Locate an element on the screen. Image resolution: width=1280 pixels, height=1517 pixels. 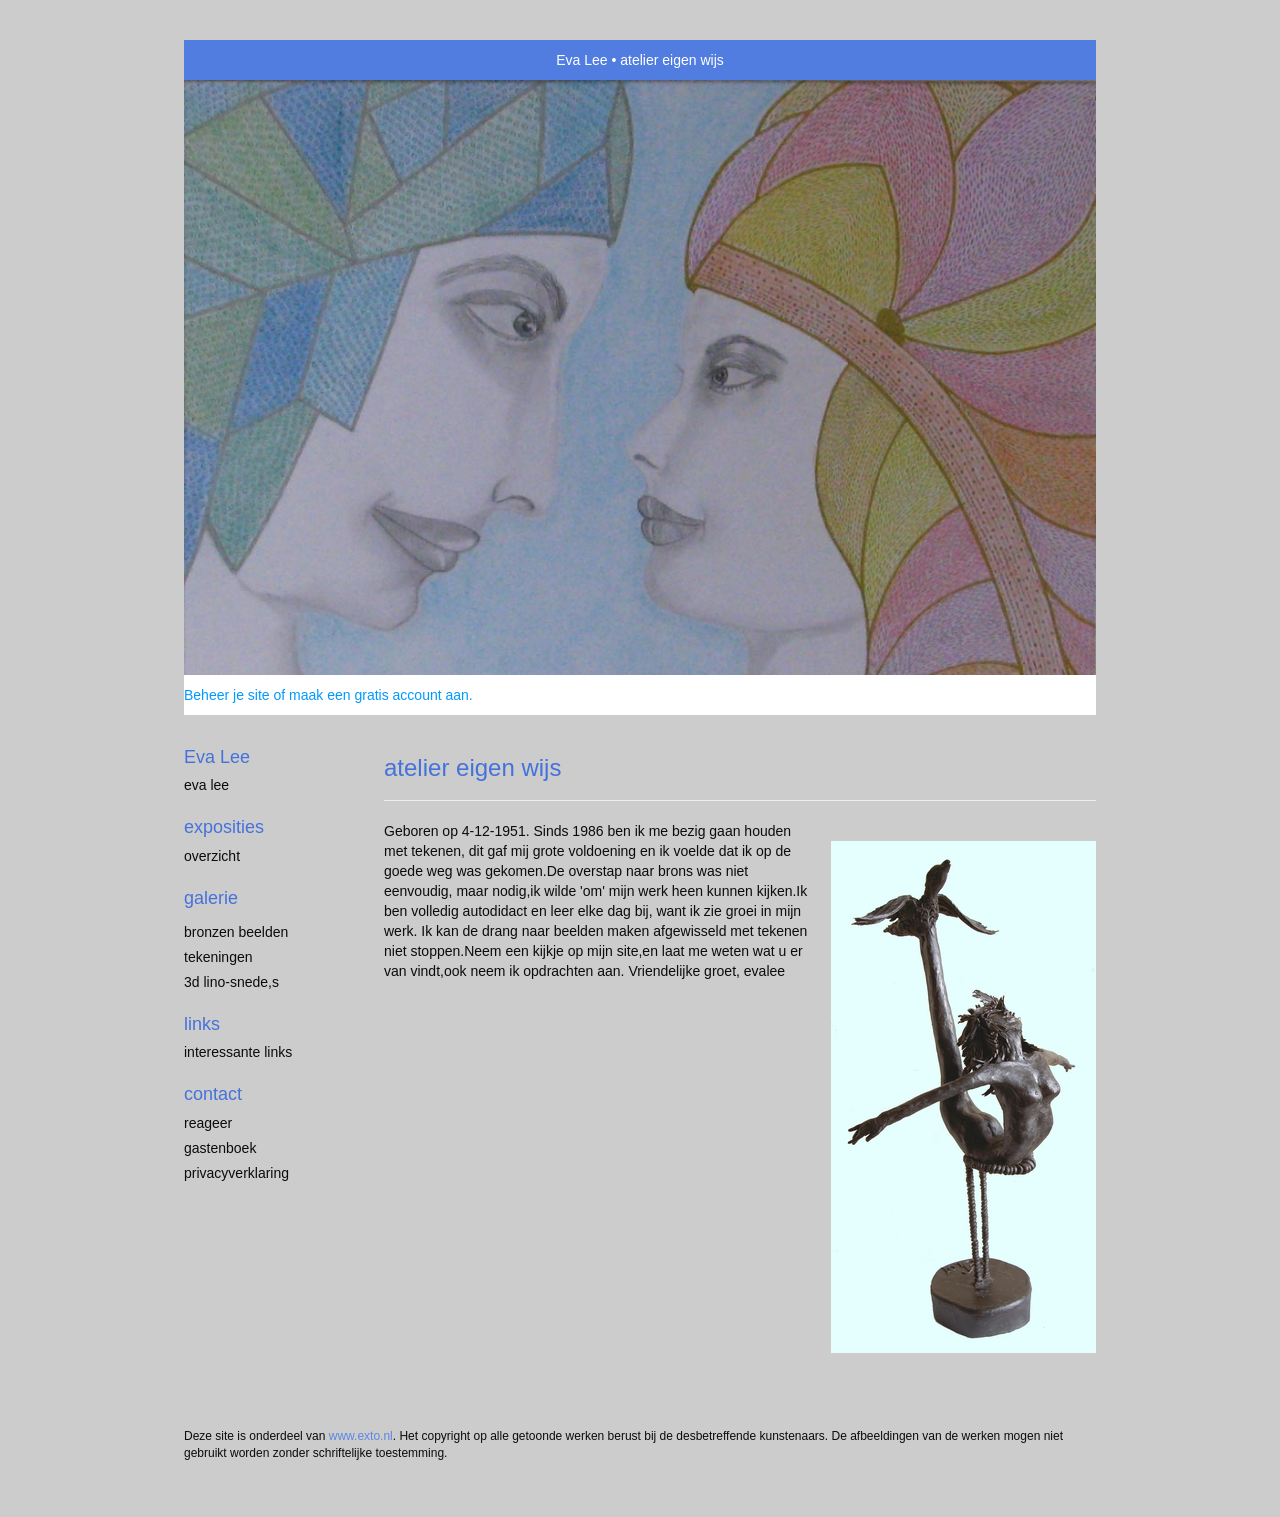
interessante links is located at coordinates (238, 1052).